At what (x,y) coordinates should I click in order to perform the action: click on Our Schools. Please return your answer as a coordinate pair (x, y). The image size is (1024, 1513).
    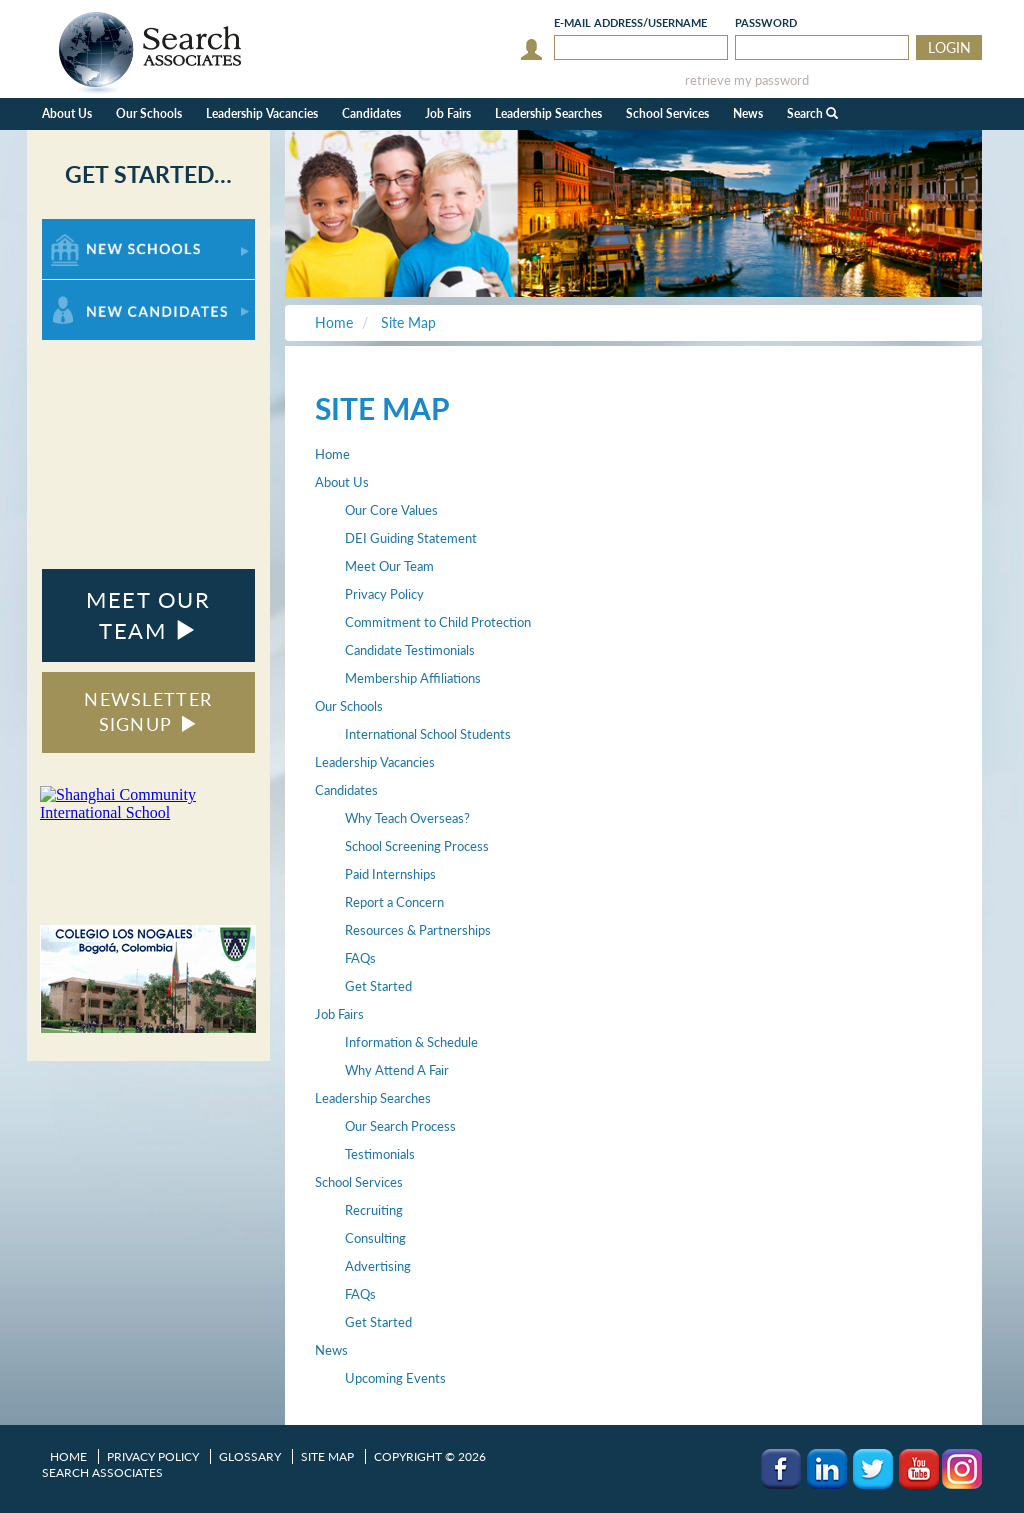
    Looking at the image, I should click on (349, 706).